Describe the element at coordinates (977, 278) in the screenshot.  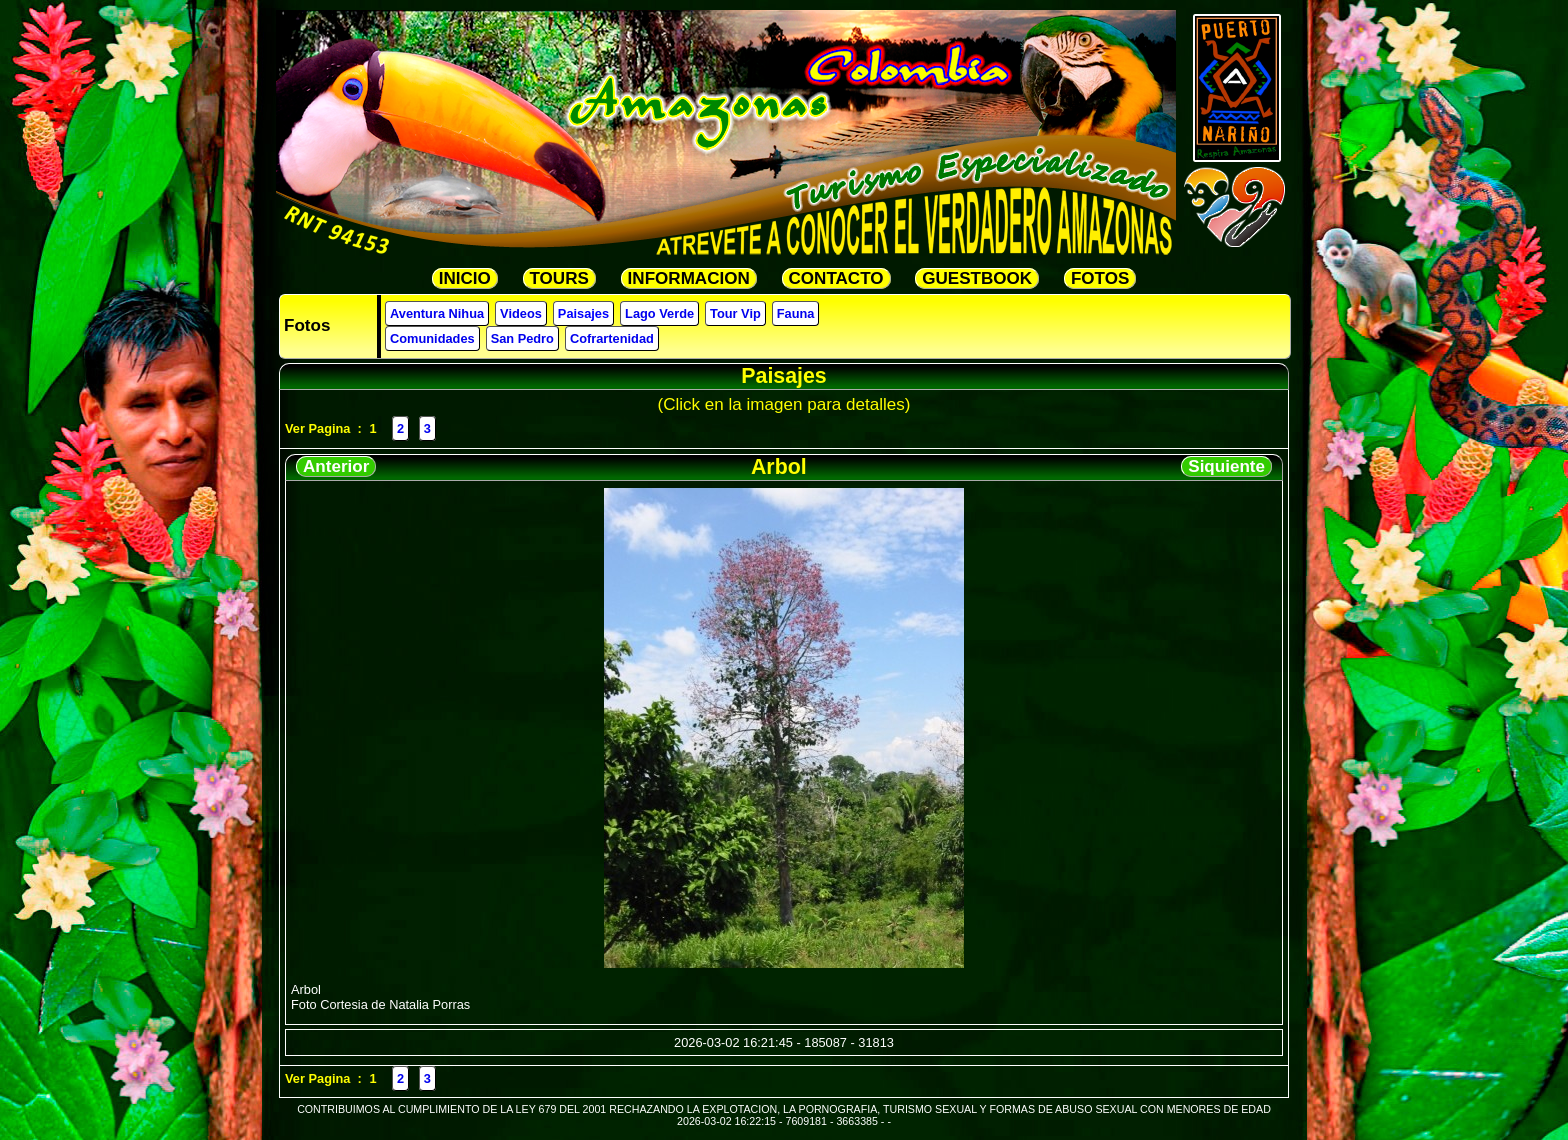
I see `GUESTBOOK` at that location.